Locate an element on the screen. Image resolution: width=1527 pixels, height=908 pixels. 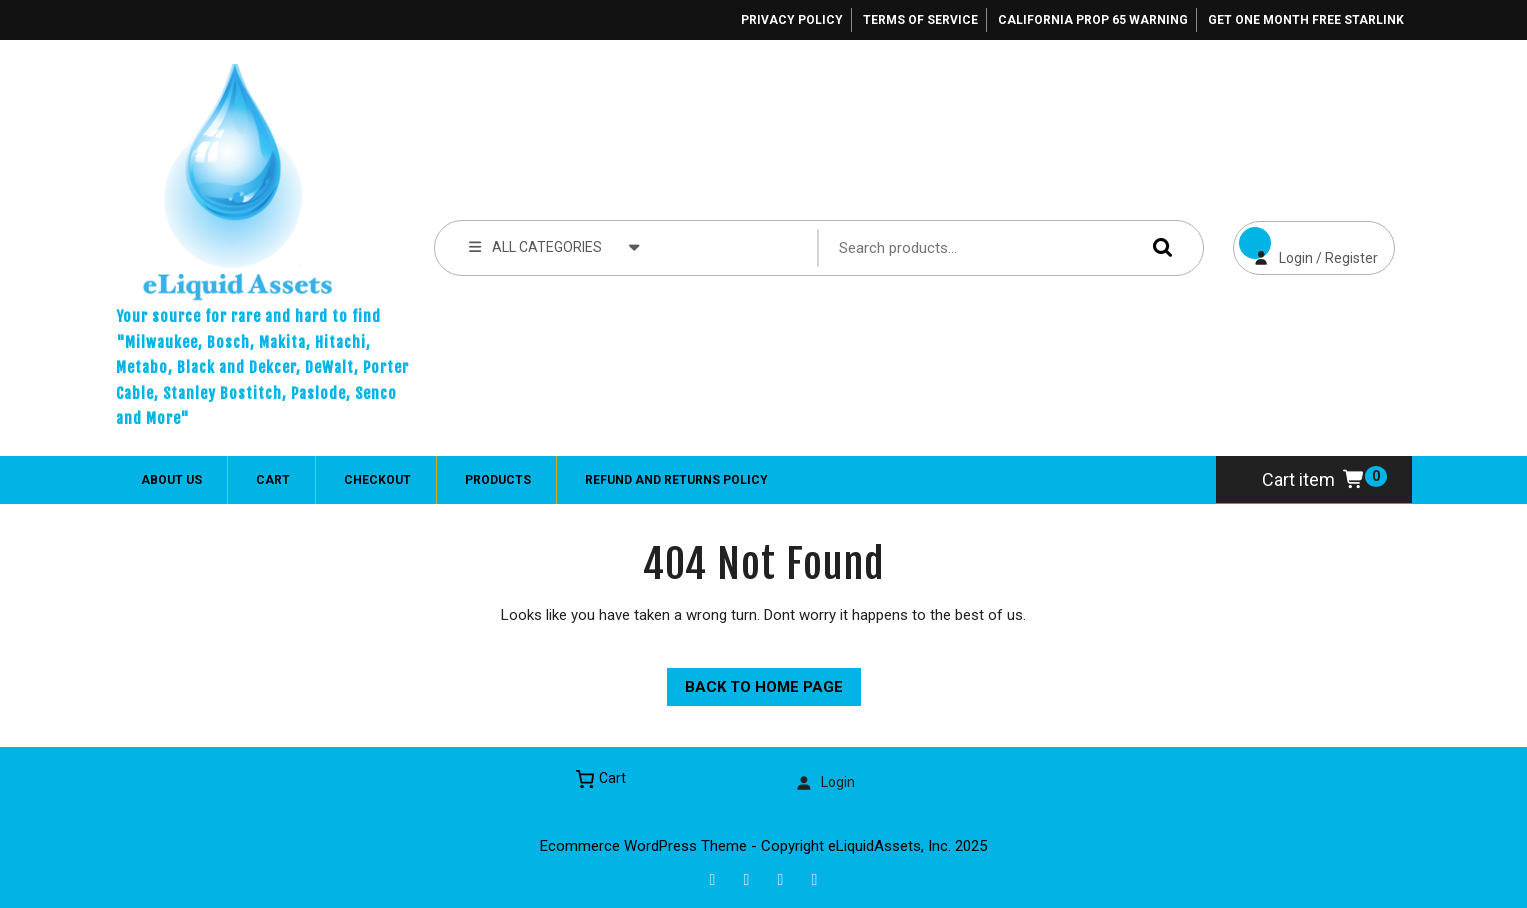
ALL CATEGORIES [tab] is located at coordinates (555, 246).